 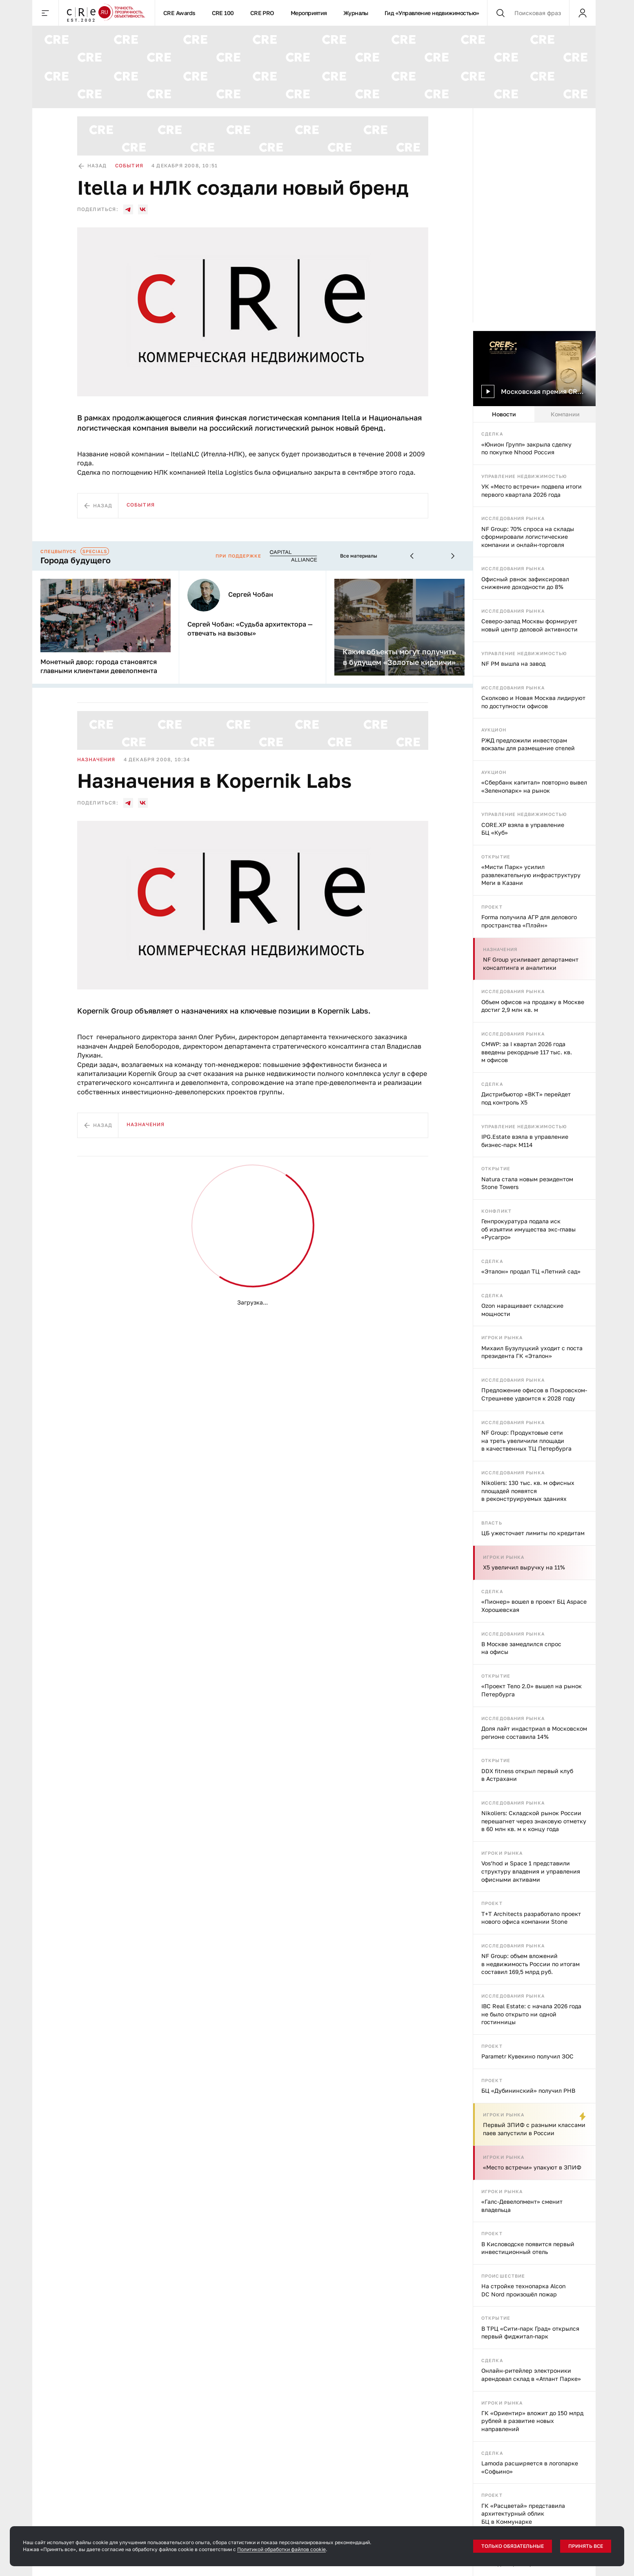 I want to click on Конфликт, so click(x=496, y=1211).